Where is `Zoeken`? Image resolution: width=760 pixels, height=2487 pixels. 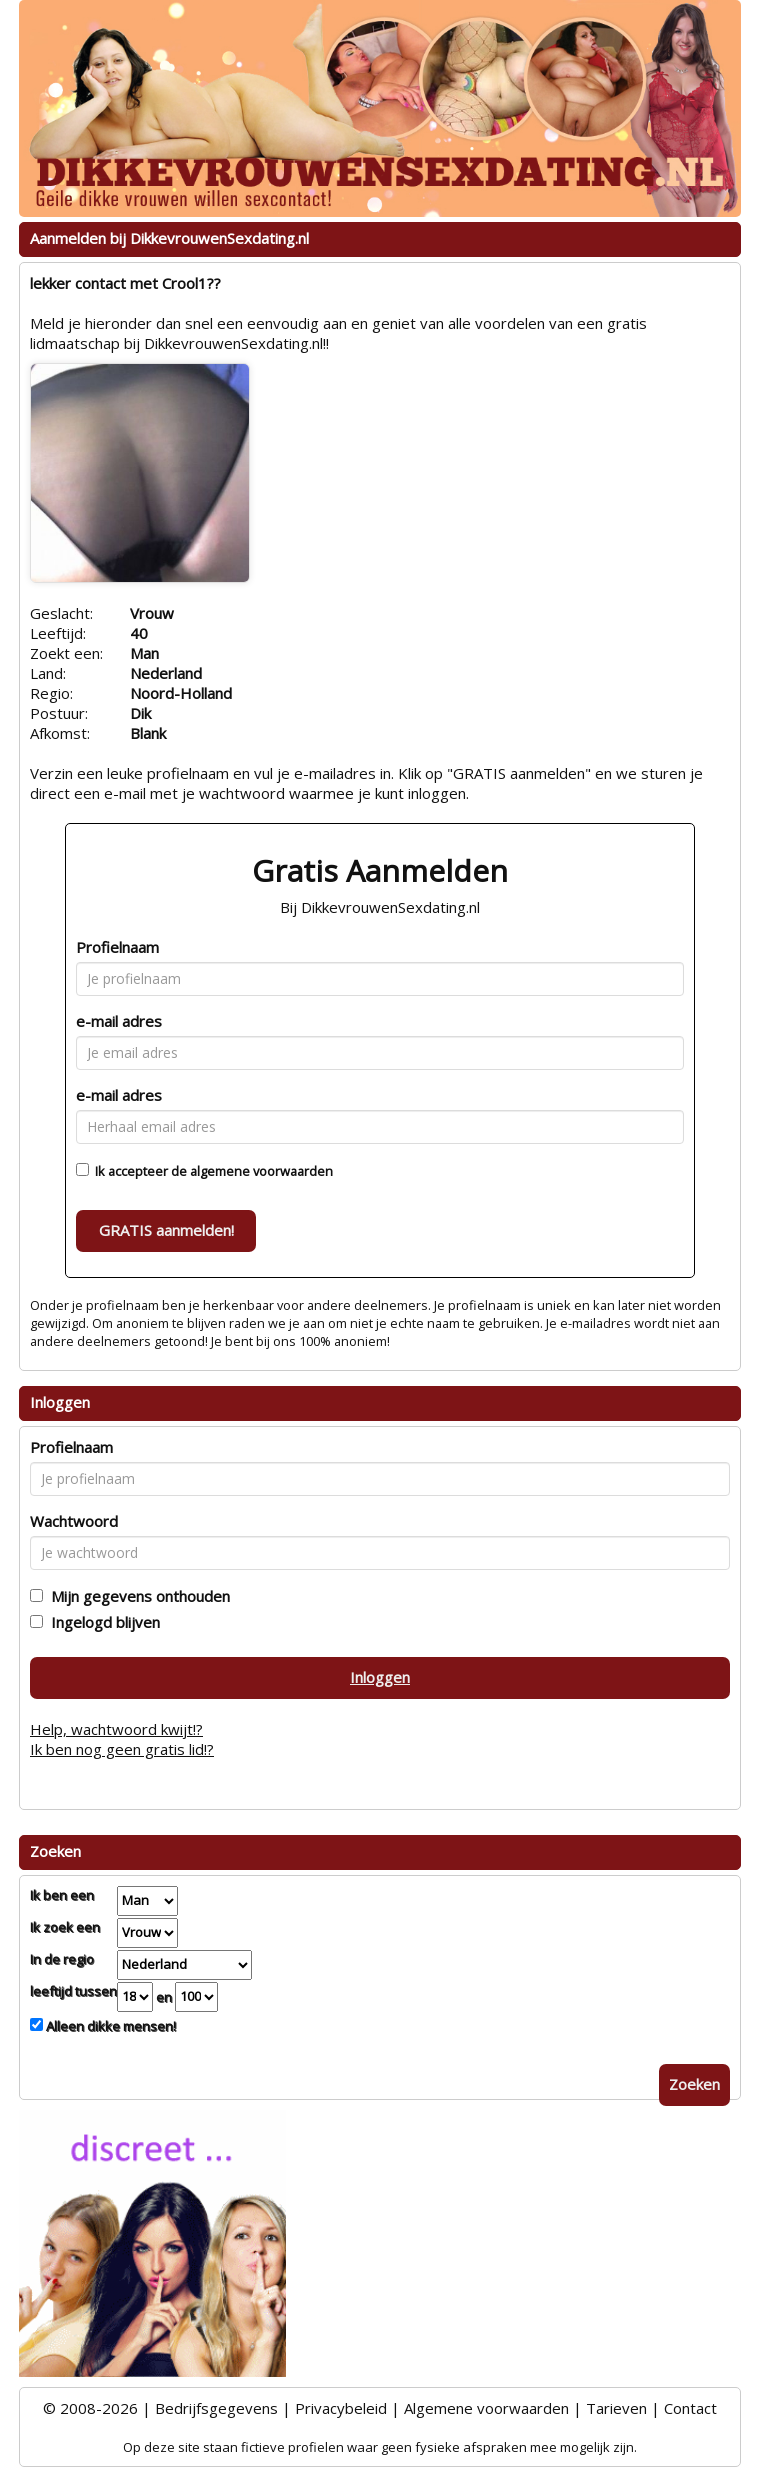
Zoeken is located at coordinates (694, 2084).